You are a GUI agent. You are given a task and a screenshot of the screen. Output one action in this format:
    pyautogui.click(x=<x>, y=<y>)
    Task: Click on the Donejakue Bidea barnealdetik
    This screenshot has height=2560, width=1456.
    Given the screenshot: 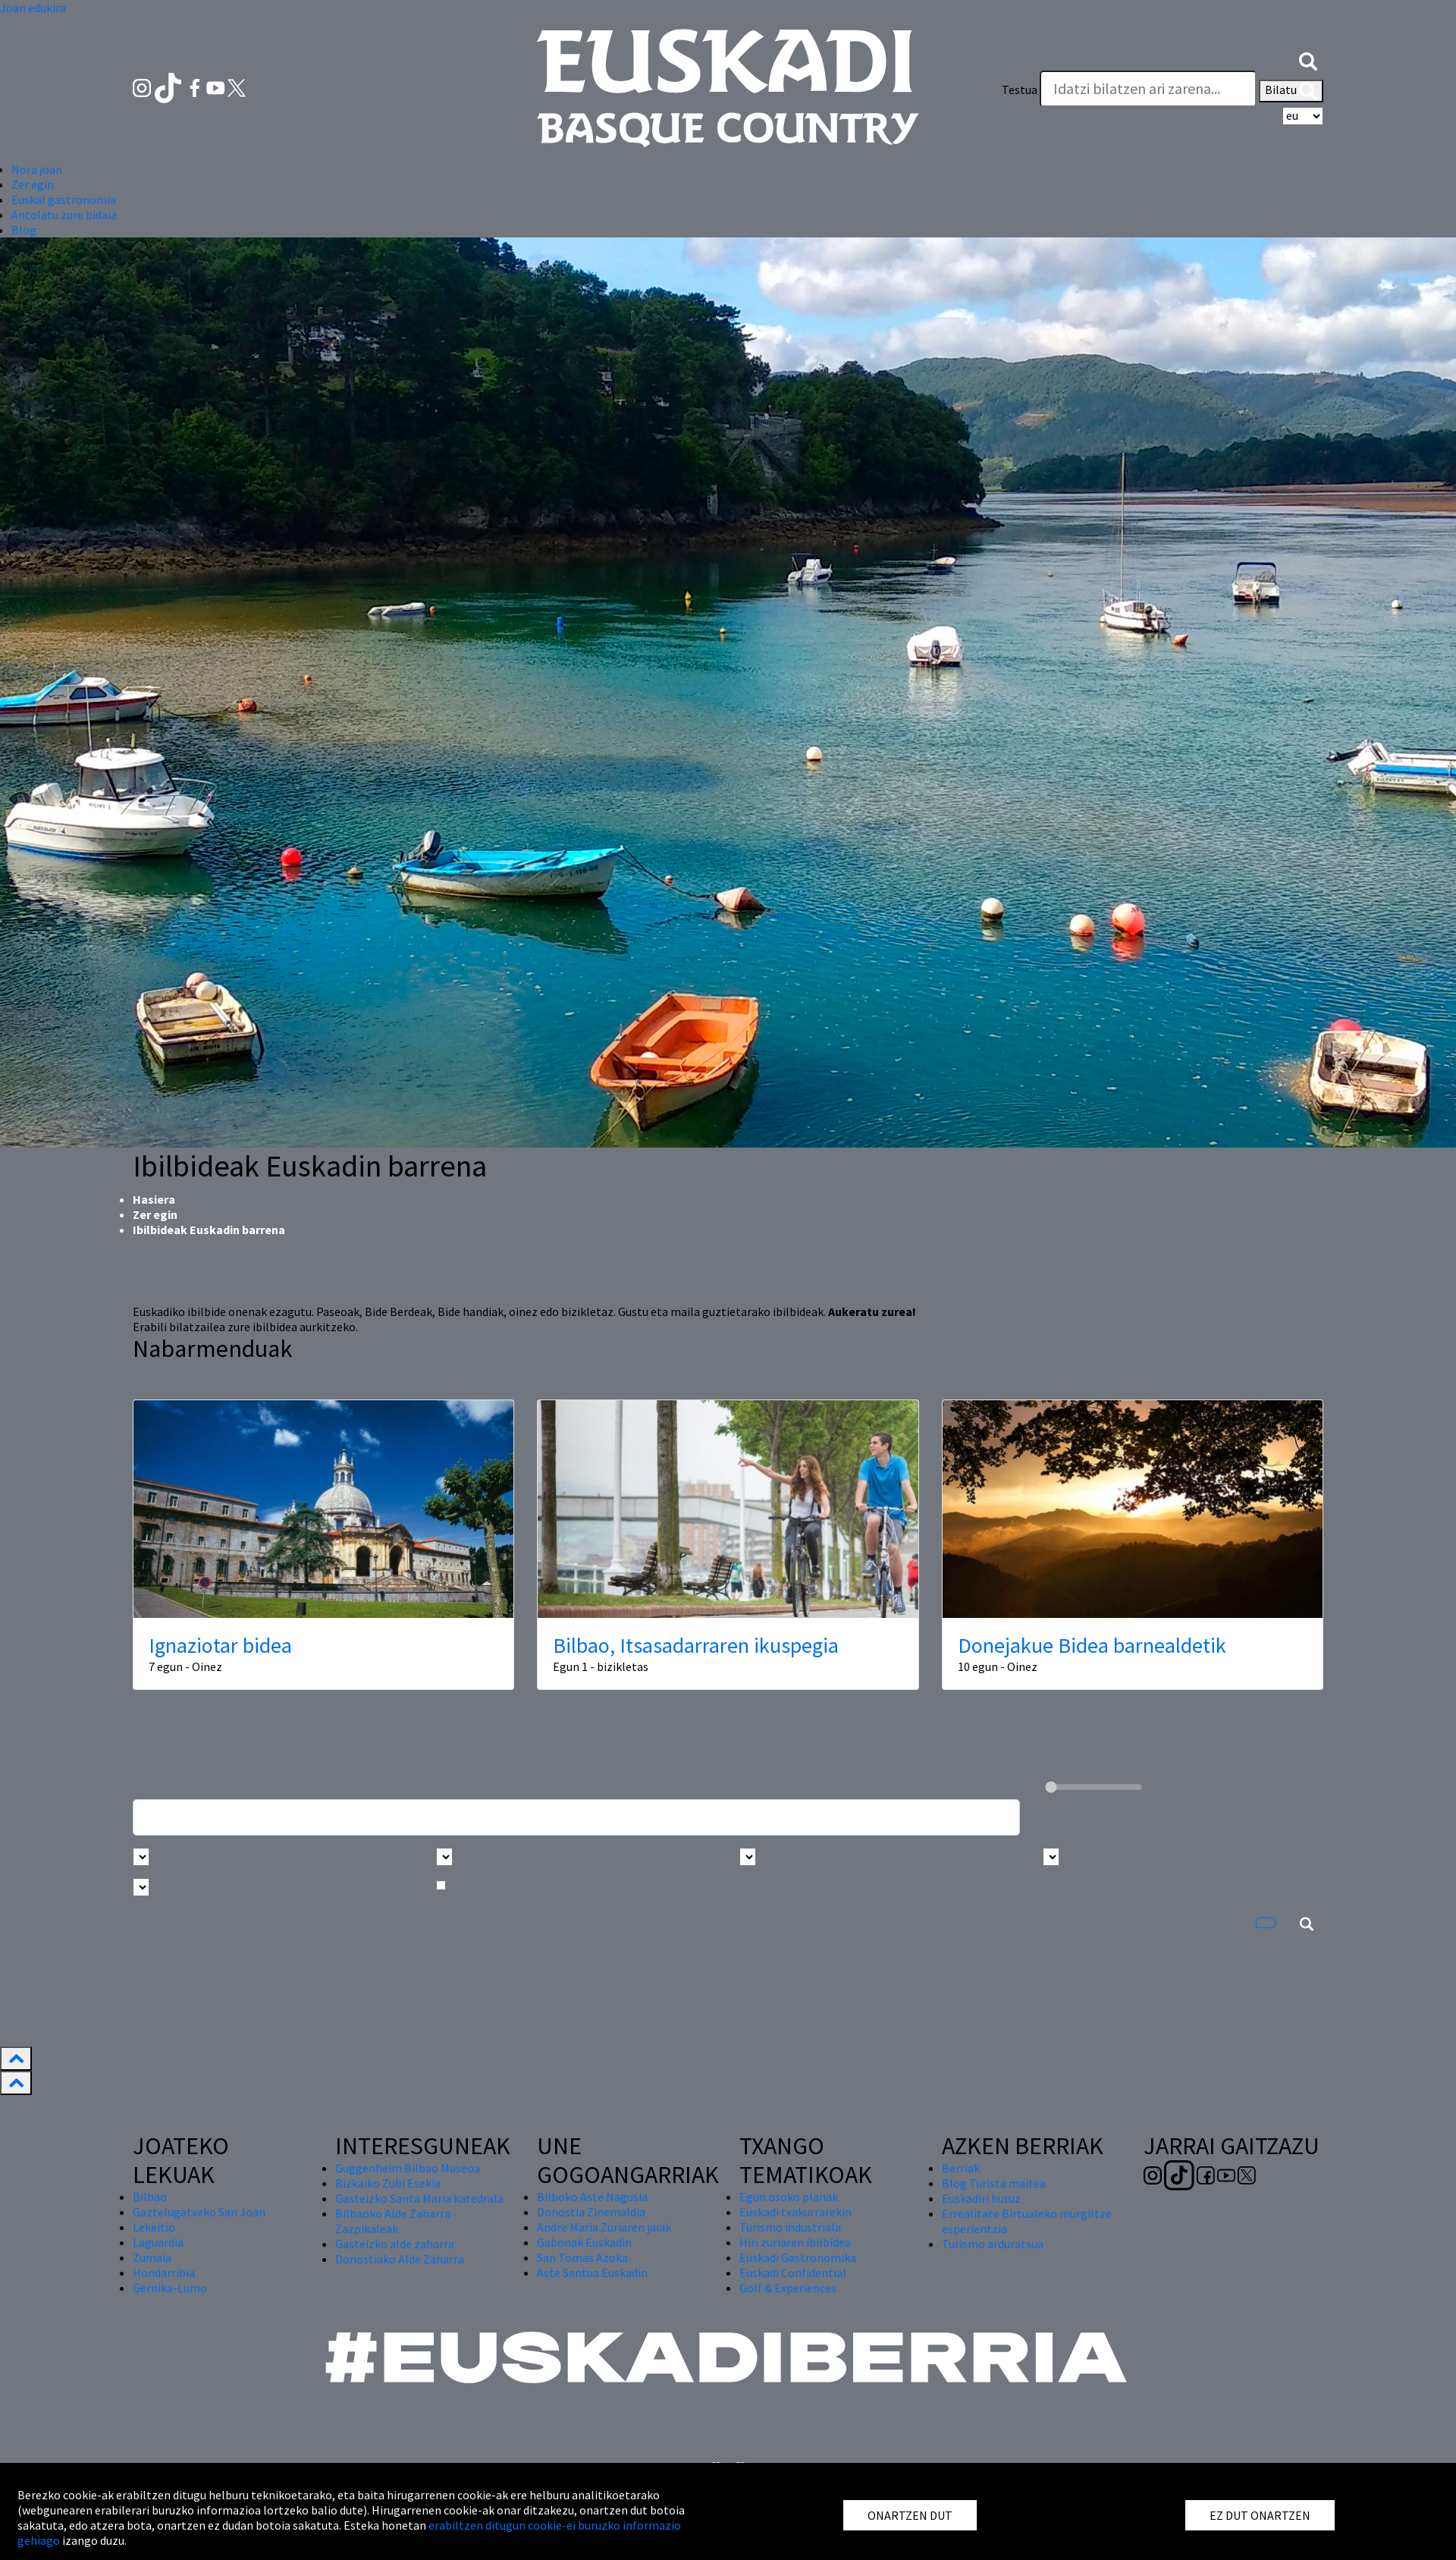 What is the action you would take?
    pyautogui.click(x=1092, y=1645)
    